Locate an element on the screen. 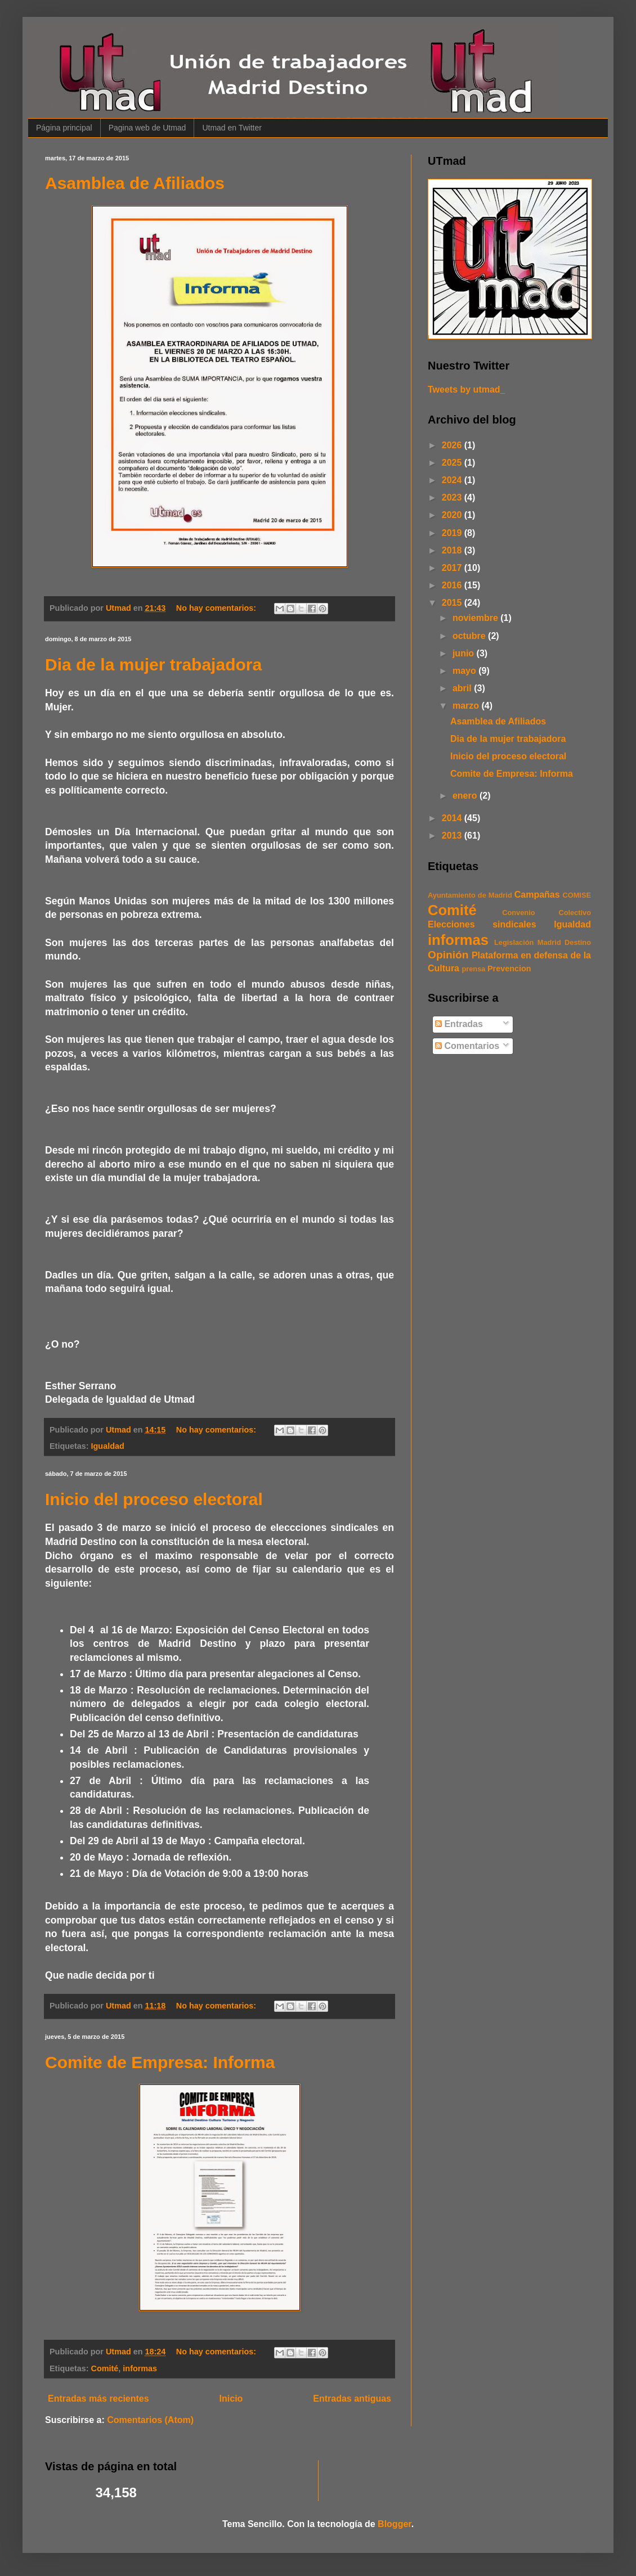 The height and width of the screenshot is (2576, 636). 2018 is located at coordinates (453, 550).